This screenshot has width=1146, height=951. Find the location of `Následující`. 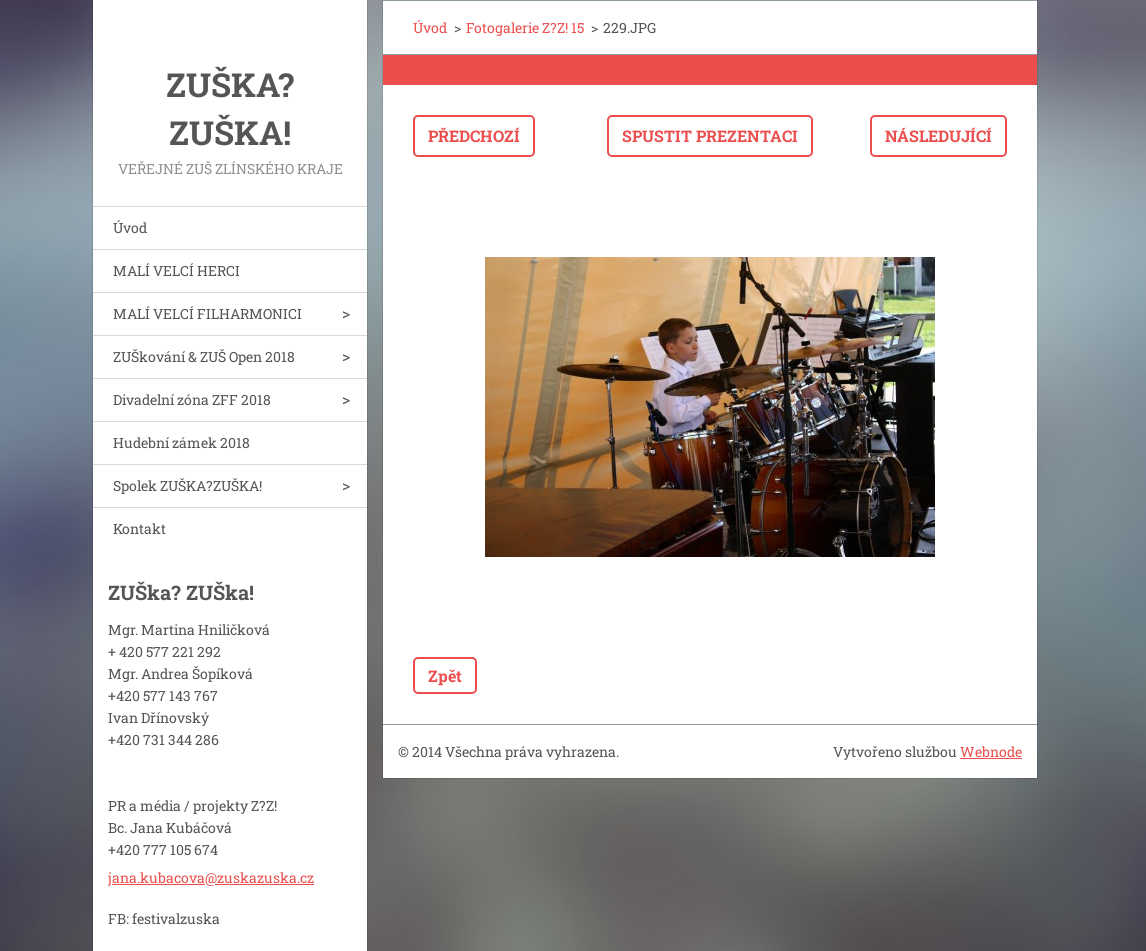

Následující is located at coordinates (938, 135).